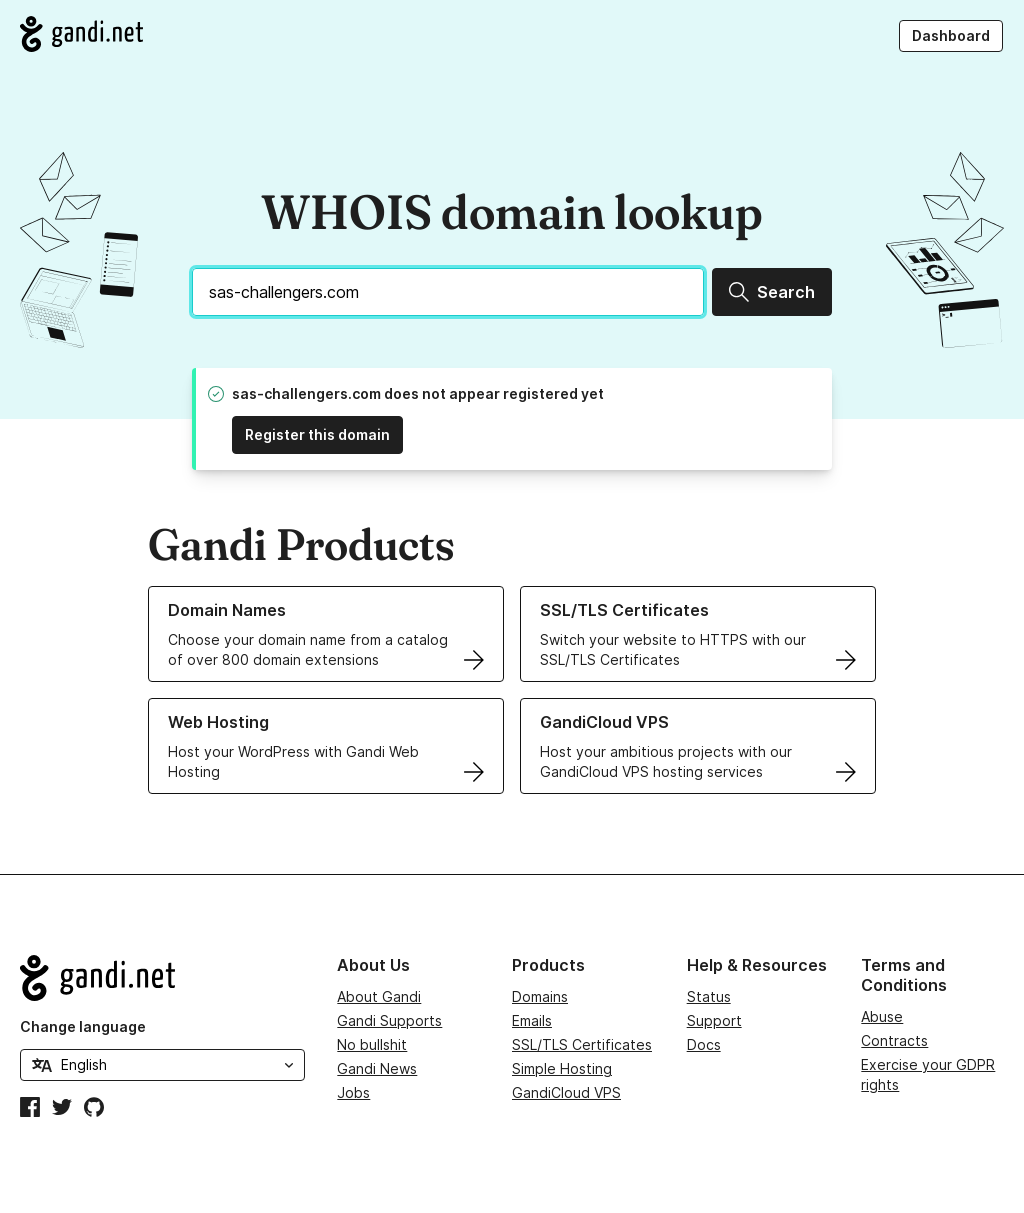 This screenshot has width=1024, height=1213. I want to click on Emails, so click(532, 1020).